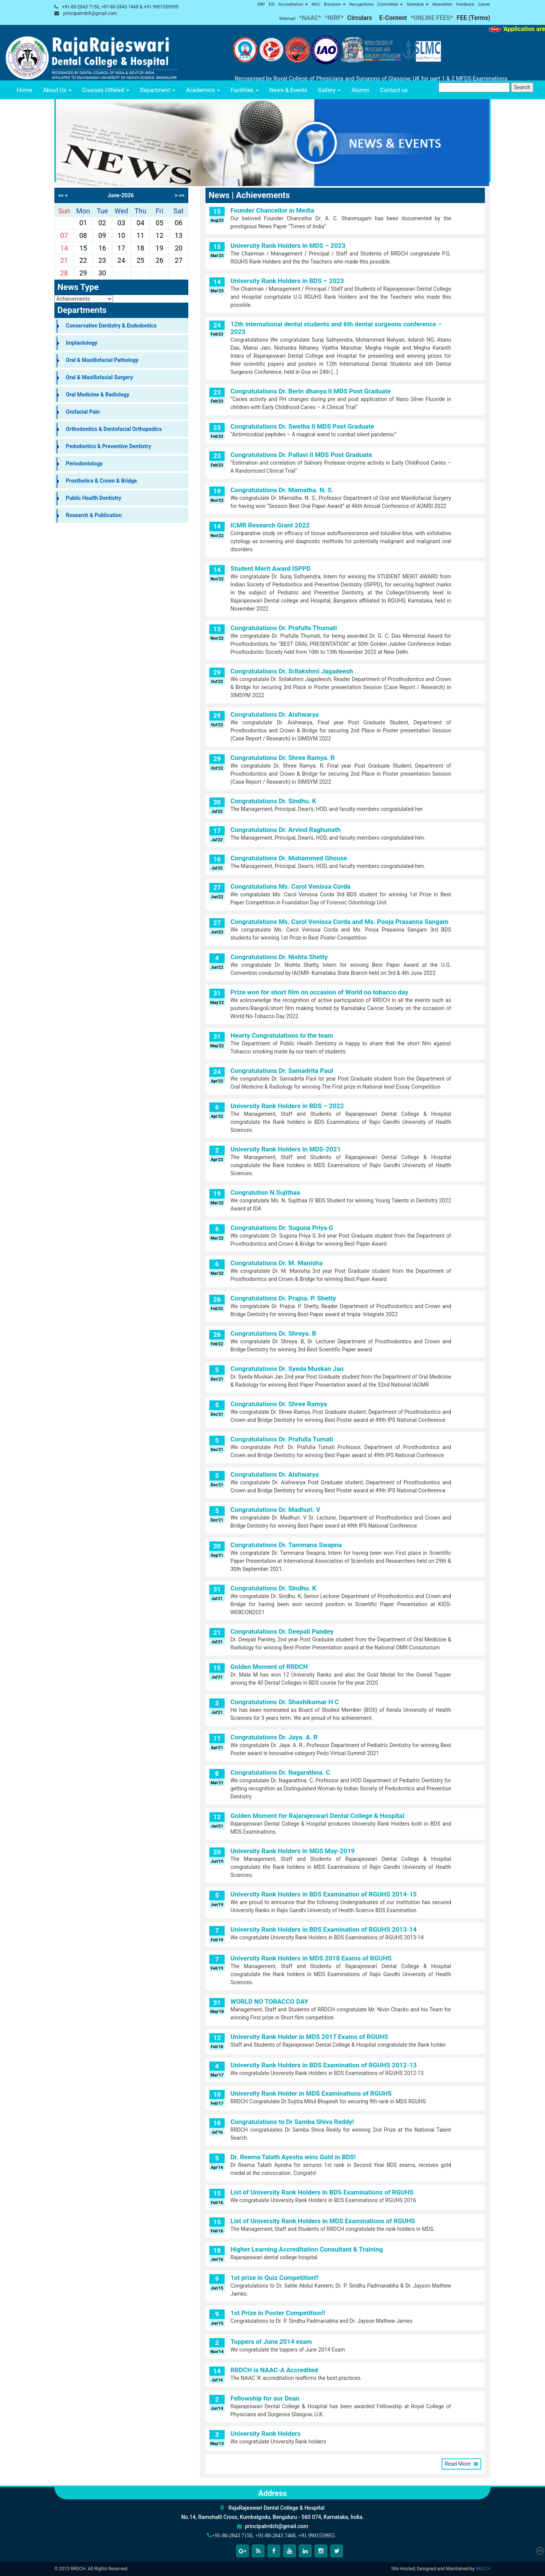 The height and width of the screenshot is (2576, 545). I want to click on Oral Medicine & Radiology, so click(97, 394).